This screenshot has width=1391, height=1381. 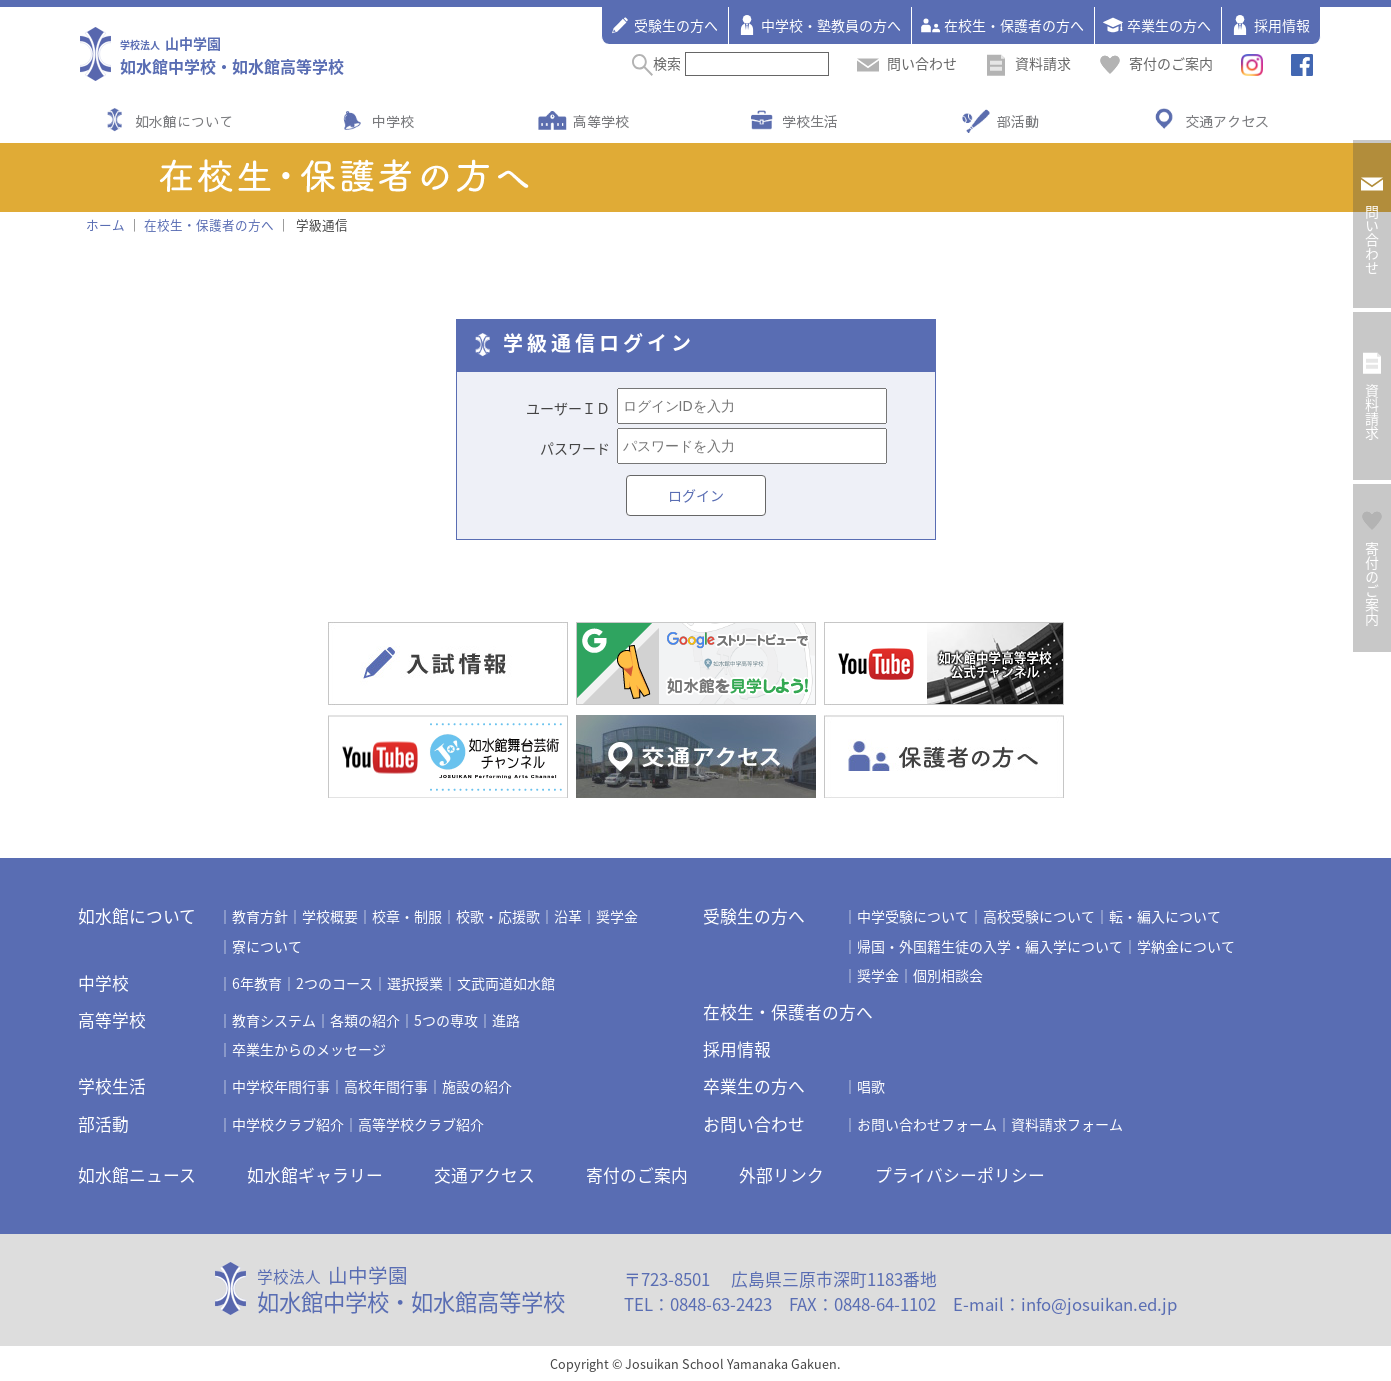 I want to click on ホーム, so click(x=105, y=224).